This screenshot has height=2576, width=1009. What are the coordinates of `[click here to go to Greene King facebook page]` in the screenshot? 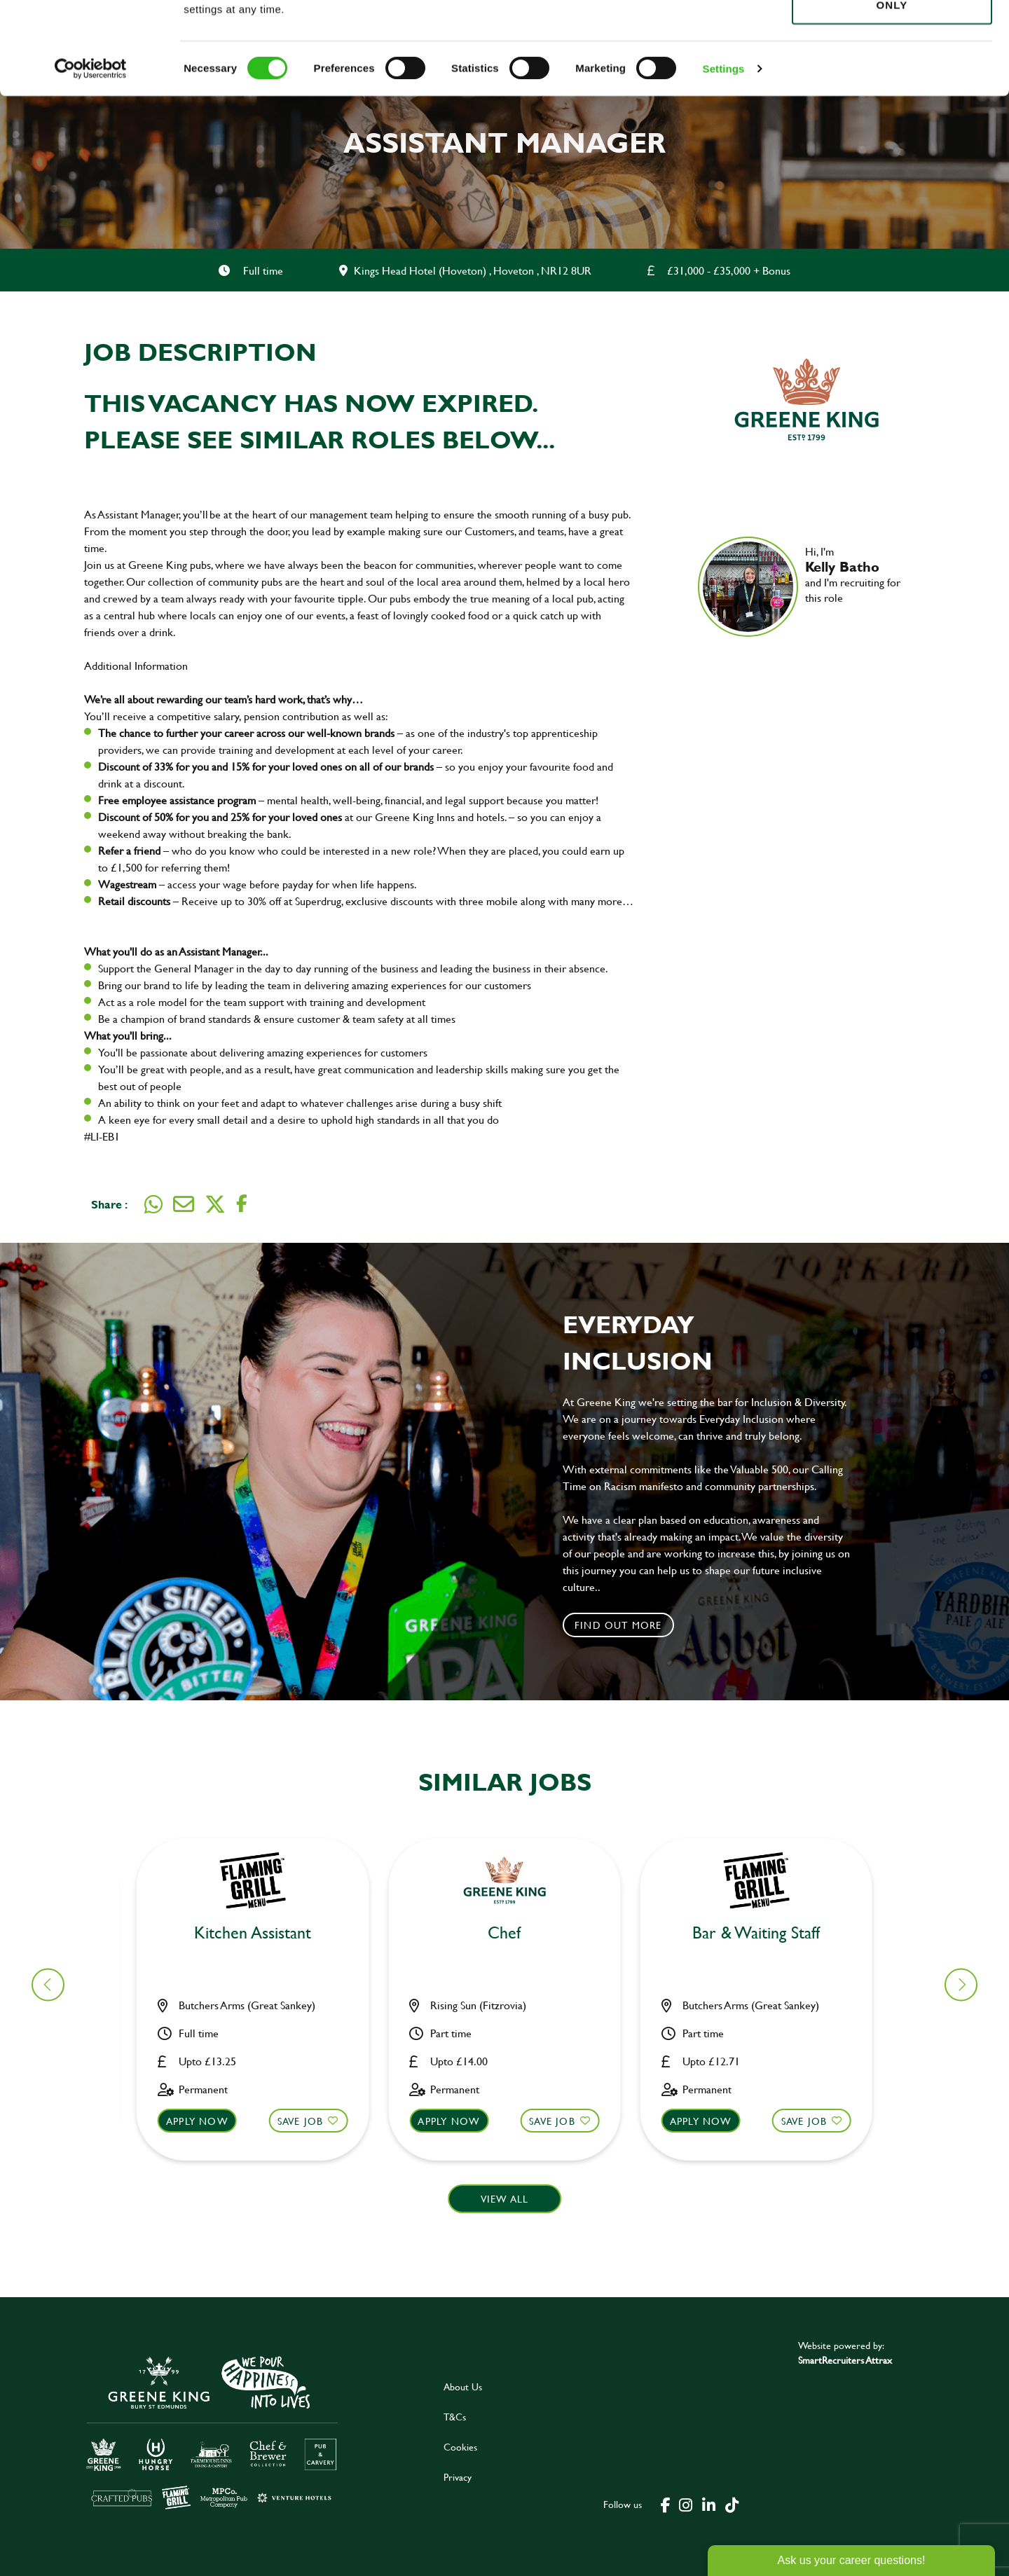 It's located at (665, 2504).